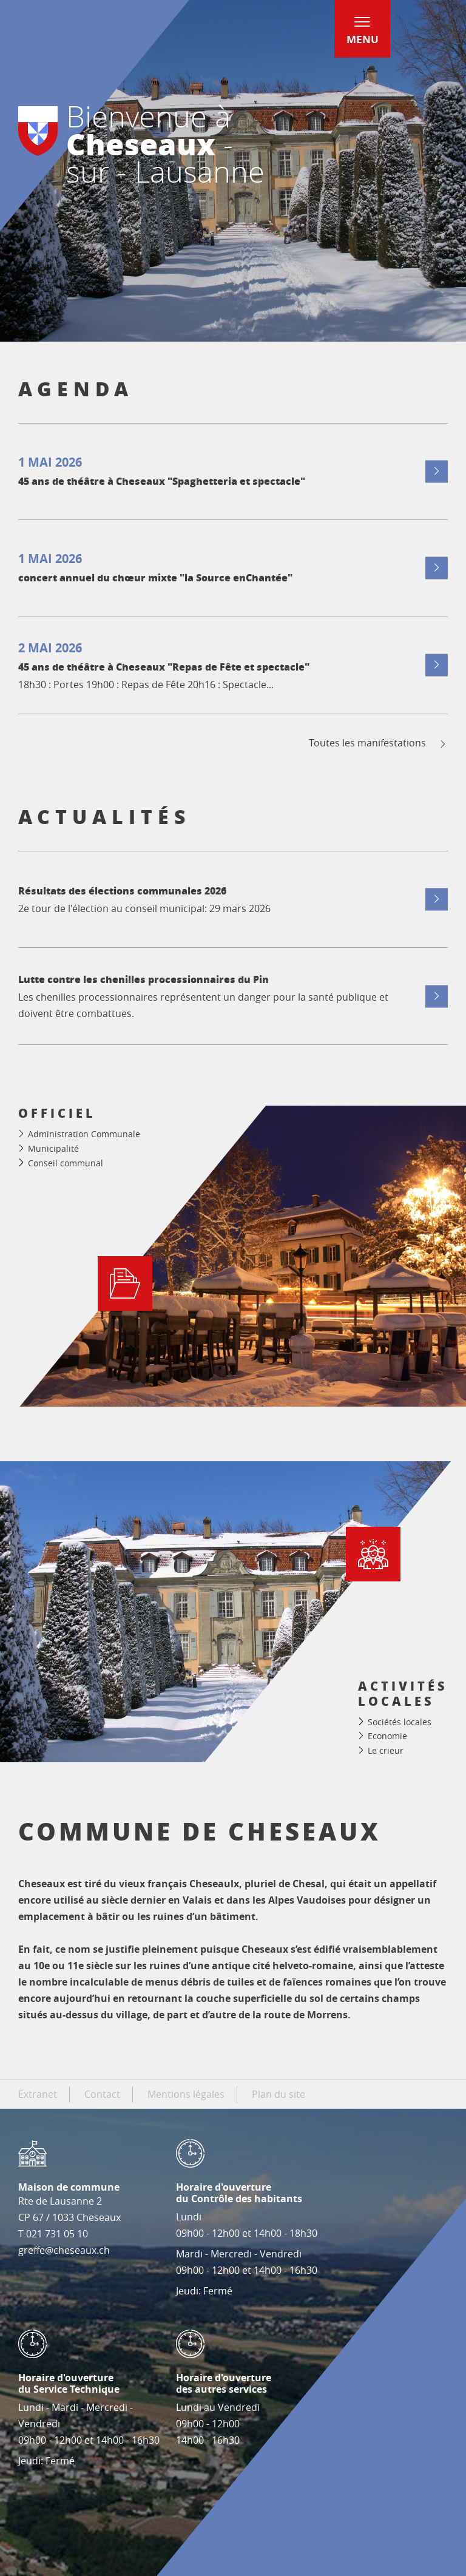  What do you see at coordinates (278, 2094) in the screenshot?
I see `Plan du site` at bounding box center [278, 2094].